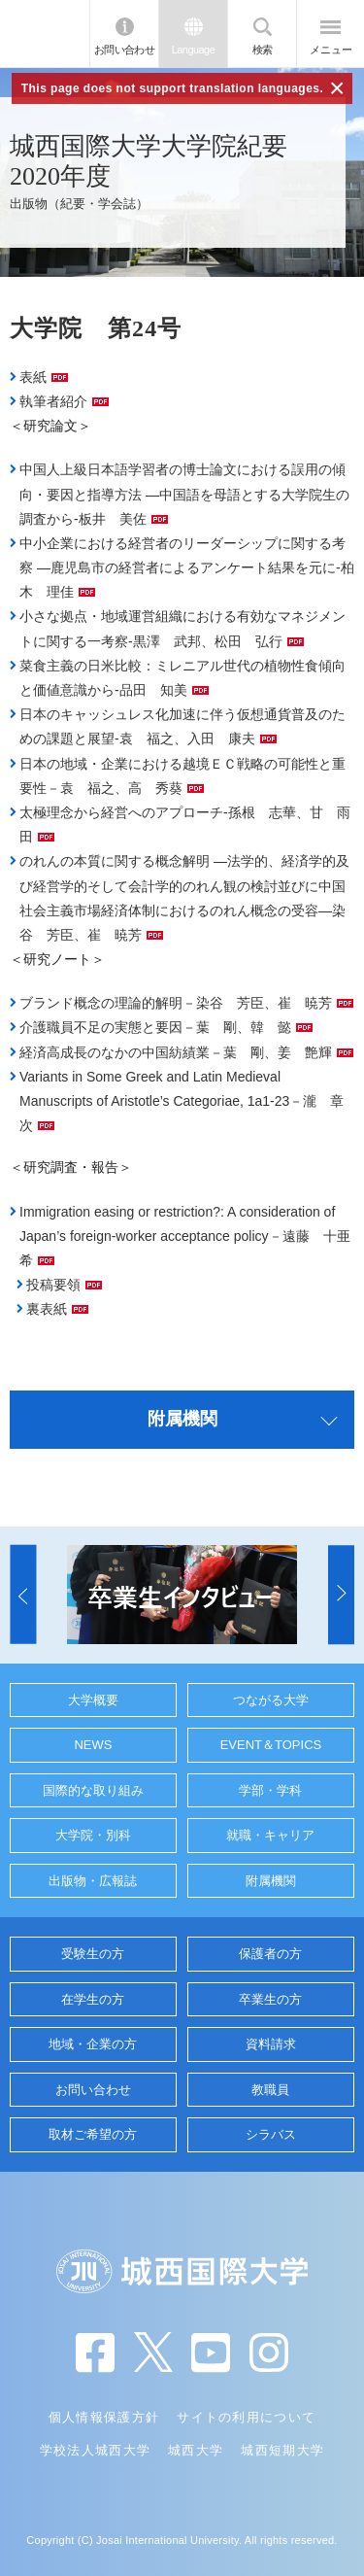 This screenshot has width=364, height=2576. What do you see at coordinates (175, 1052) in the screenshot?
I see `経済高成長のなかの中国紡績業－葉 剛、姜 艶輝` at bounding box center [175, 1052].